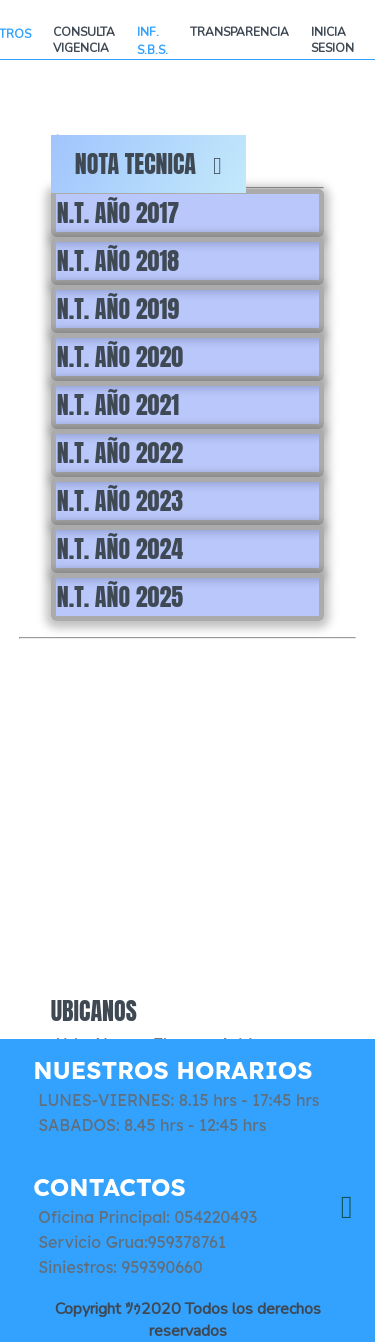 The width and height of the screenshot is (375, 1342). Describe the element at coordinates (120, 453) in the screenshot. I see `N.T. AÑO 2022` at that location.